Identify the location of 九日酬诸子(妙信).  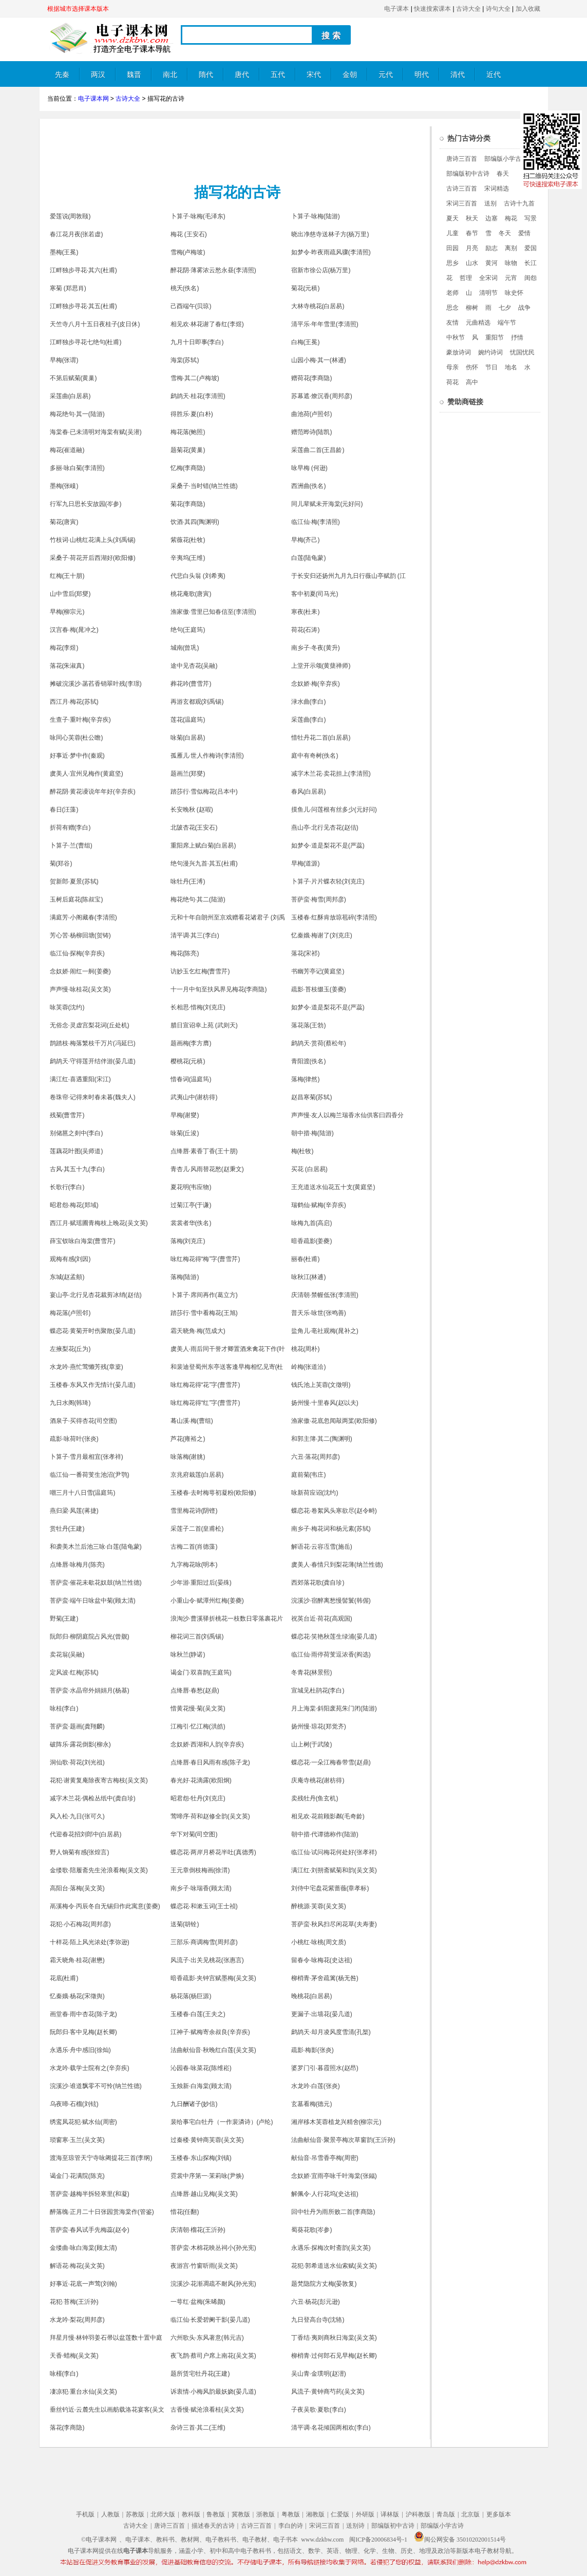
(194, 2104).